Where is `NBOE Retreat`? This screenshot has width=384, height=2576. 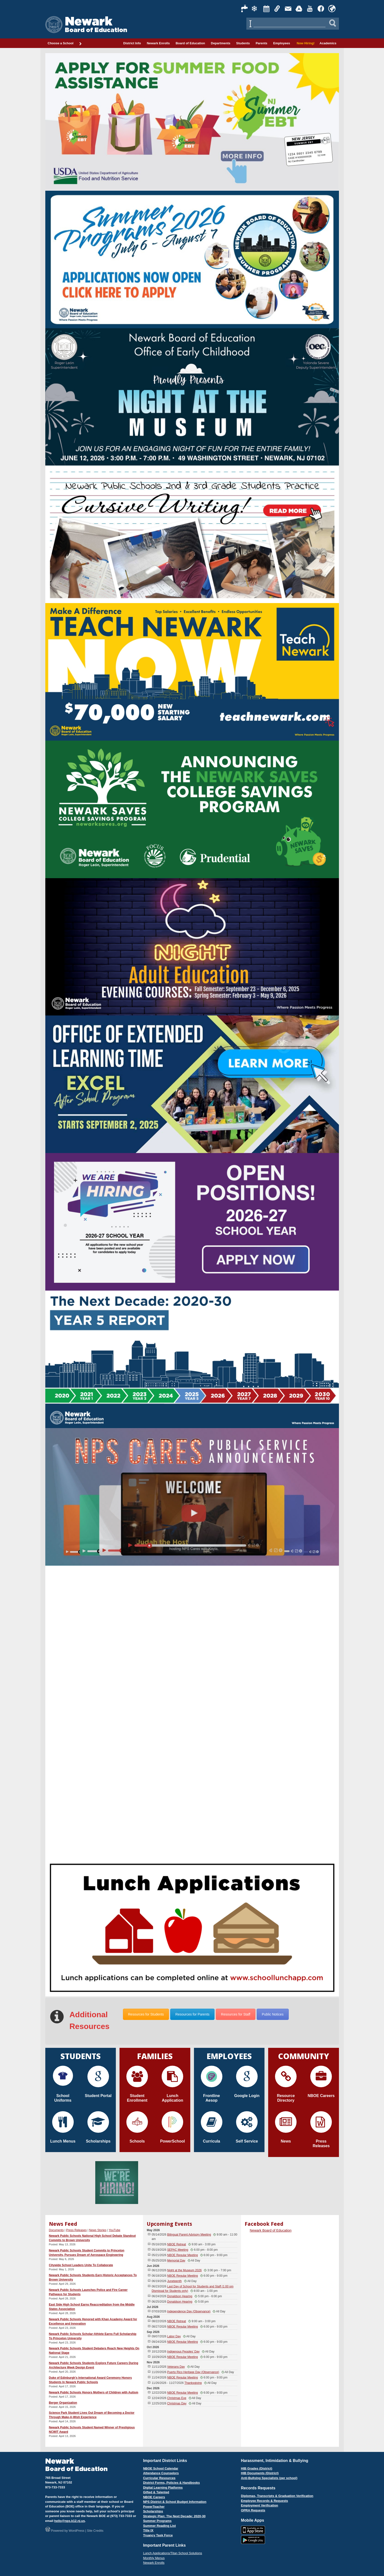 NBOE Retreat is located at coordinates (176, 2244).